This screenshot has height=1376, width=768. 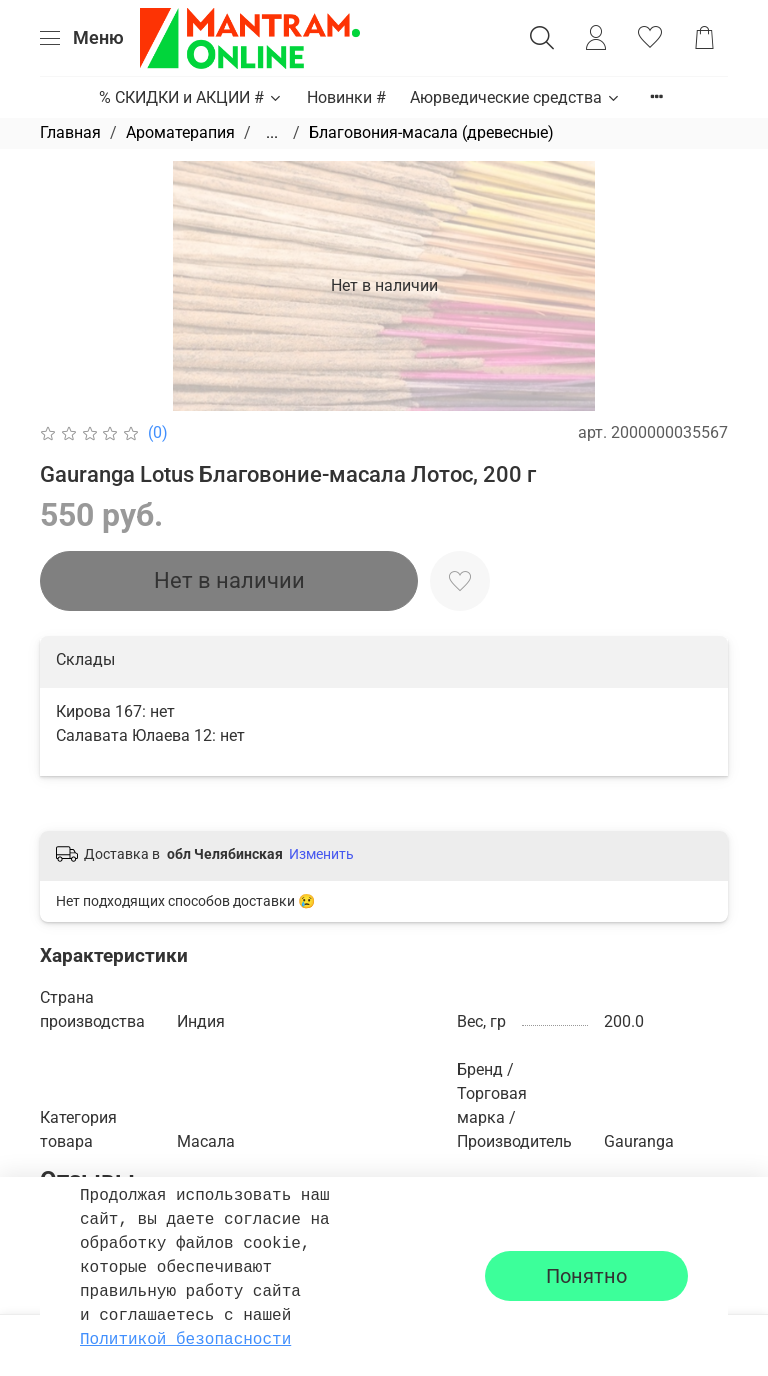 I want to click on ..., so click(x=272, y=133).